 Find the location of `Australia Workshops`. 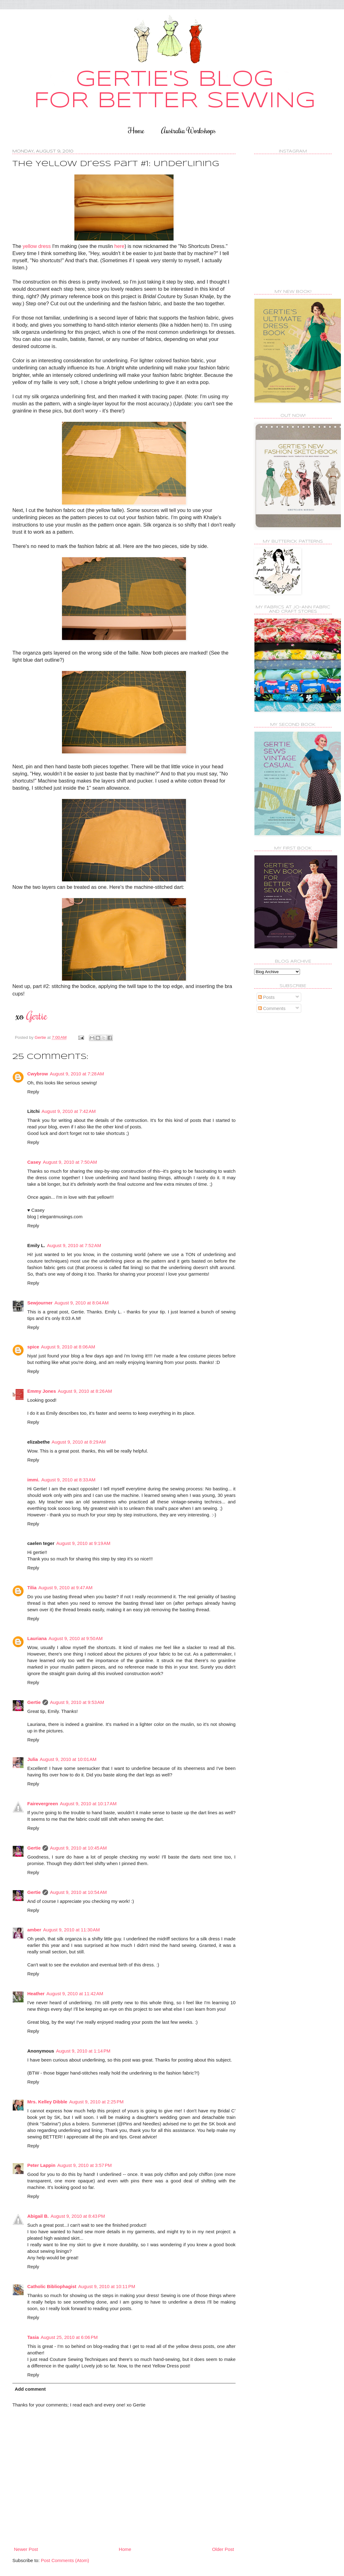

Australia Workshops is located at coordinates (188, 130).